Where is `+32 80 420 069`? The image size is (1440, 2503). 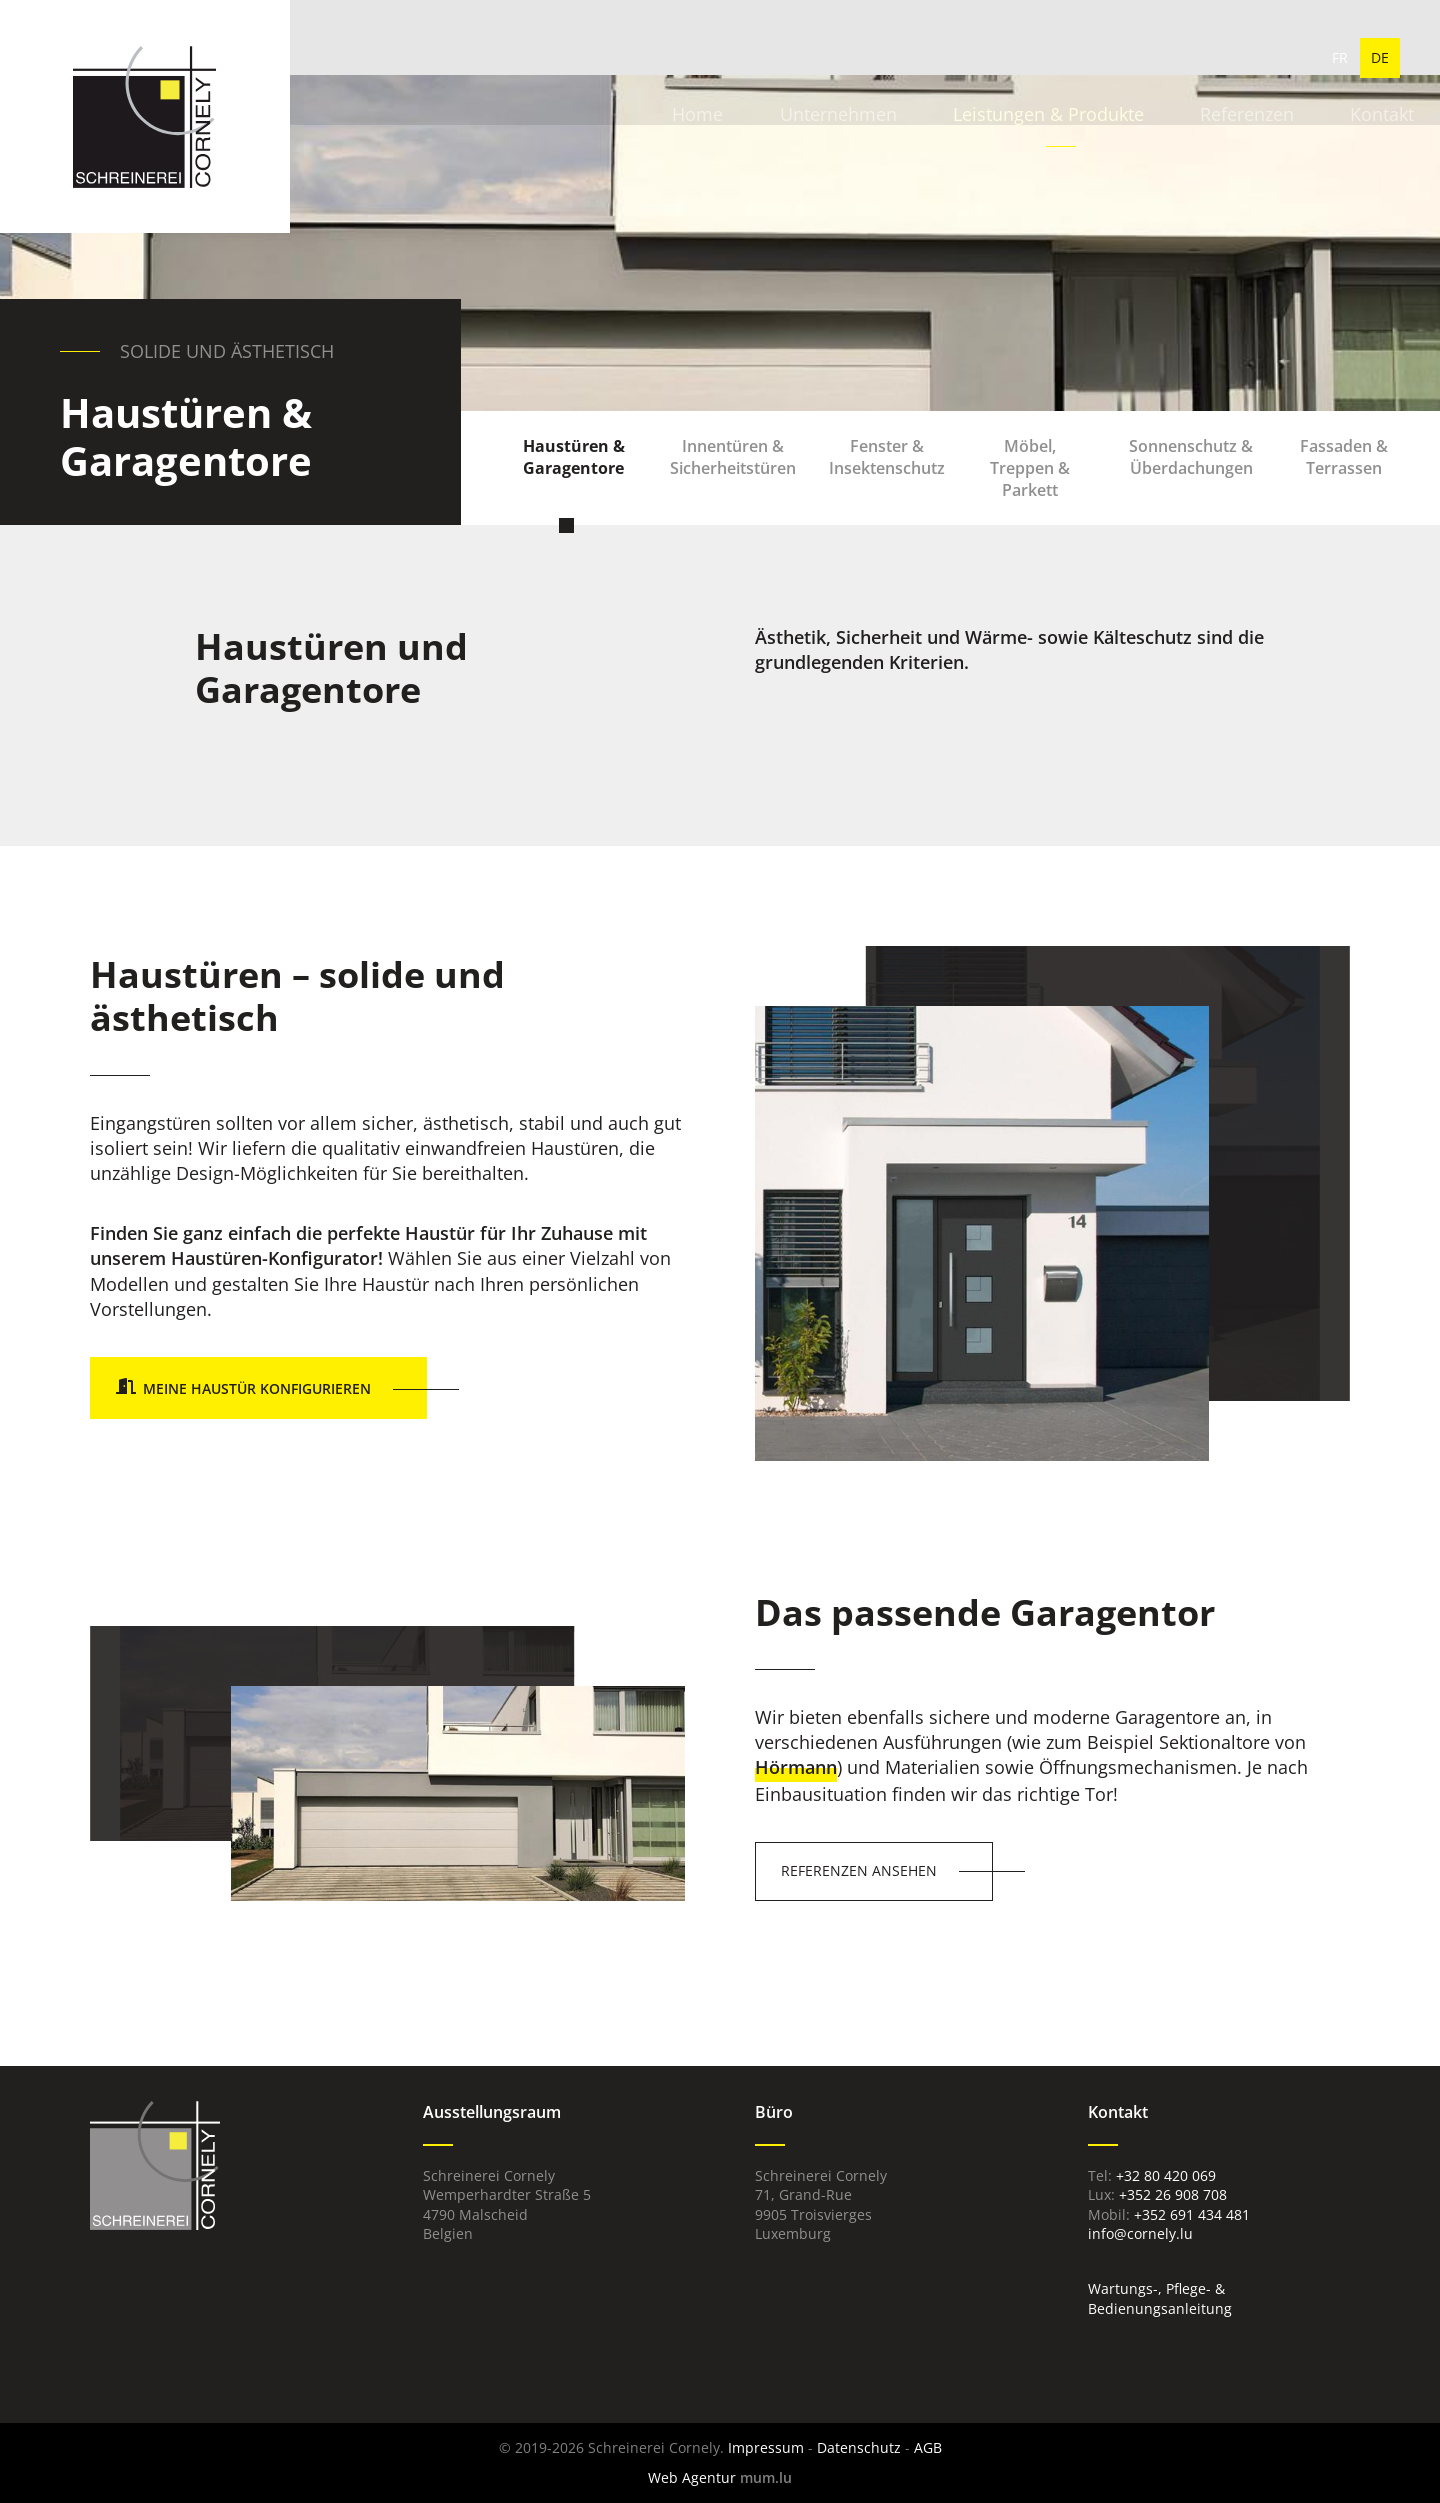 +32 80 420 069 is located at coordinates (1166, 2175).